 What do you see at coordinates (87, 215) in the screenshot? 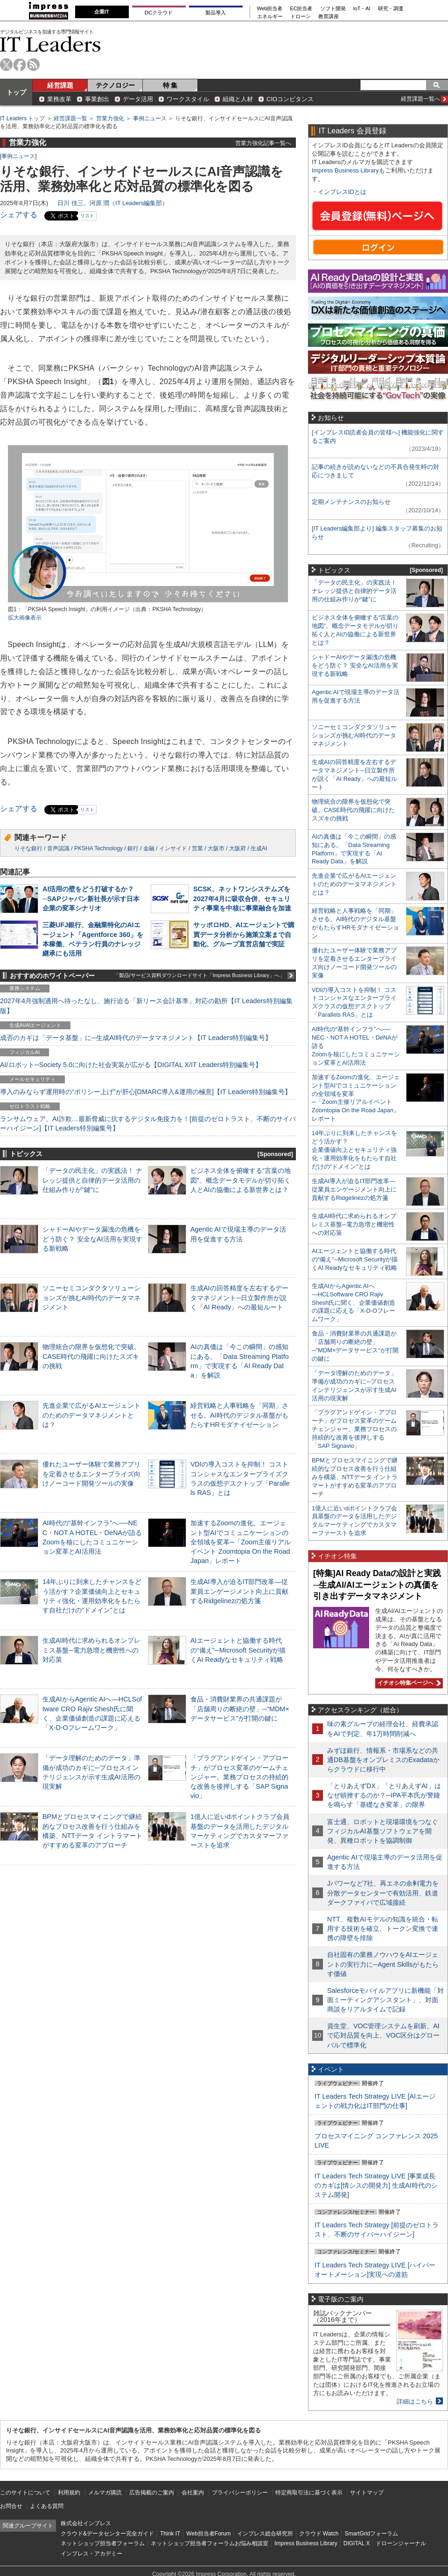
I see `リスト` at bounding box center [87, 215].